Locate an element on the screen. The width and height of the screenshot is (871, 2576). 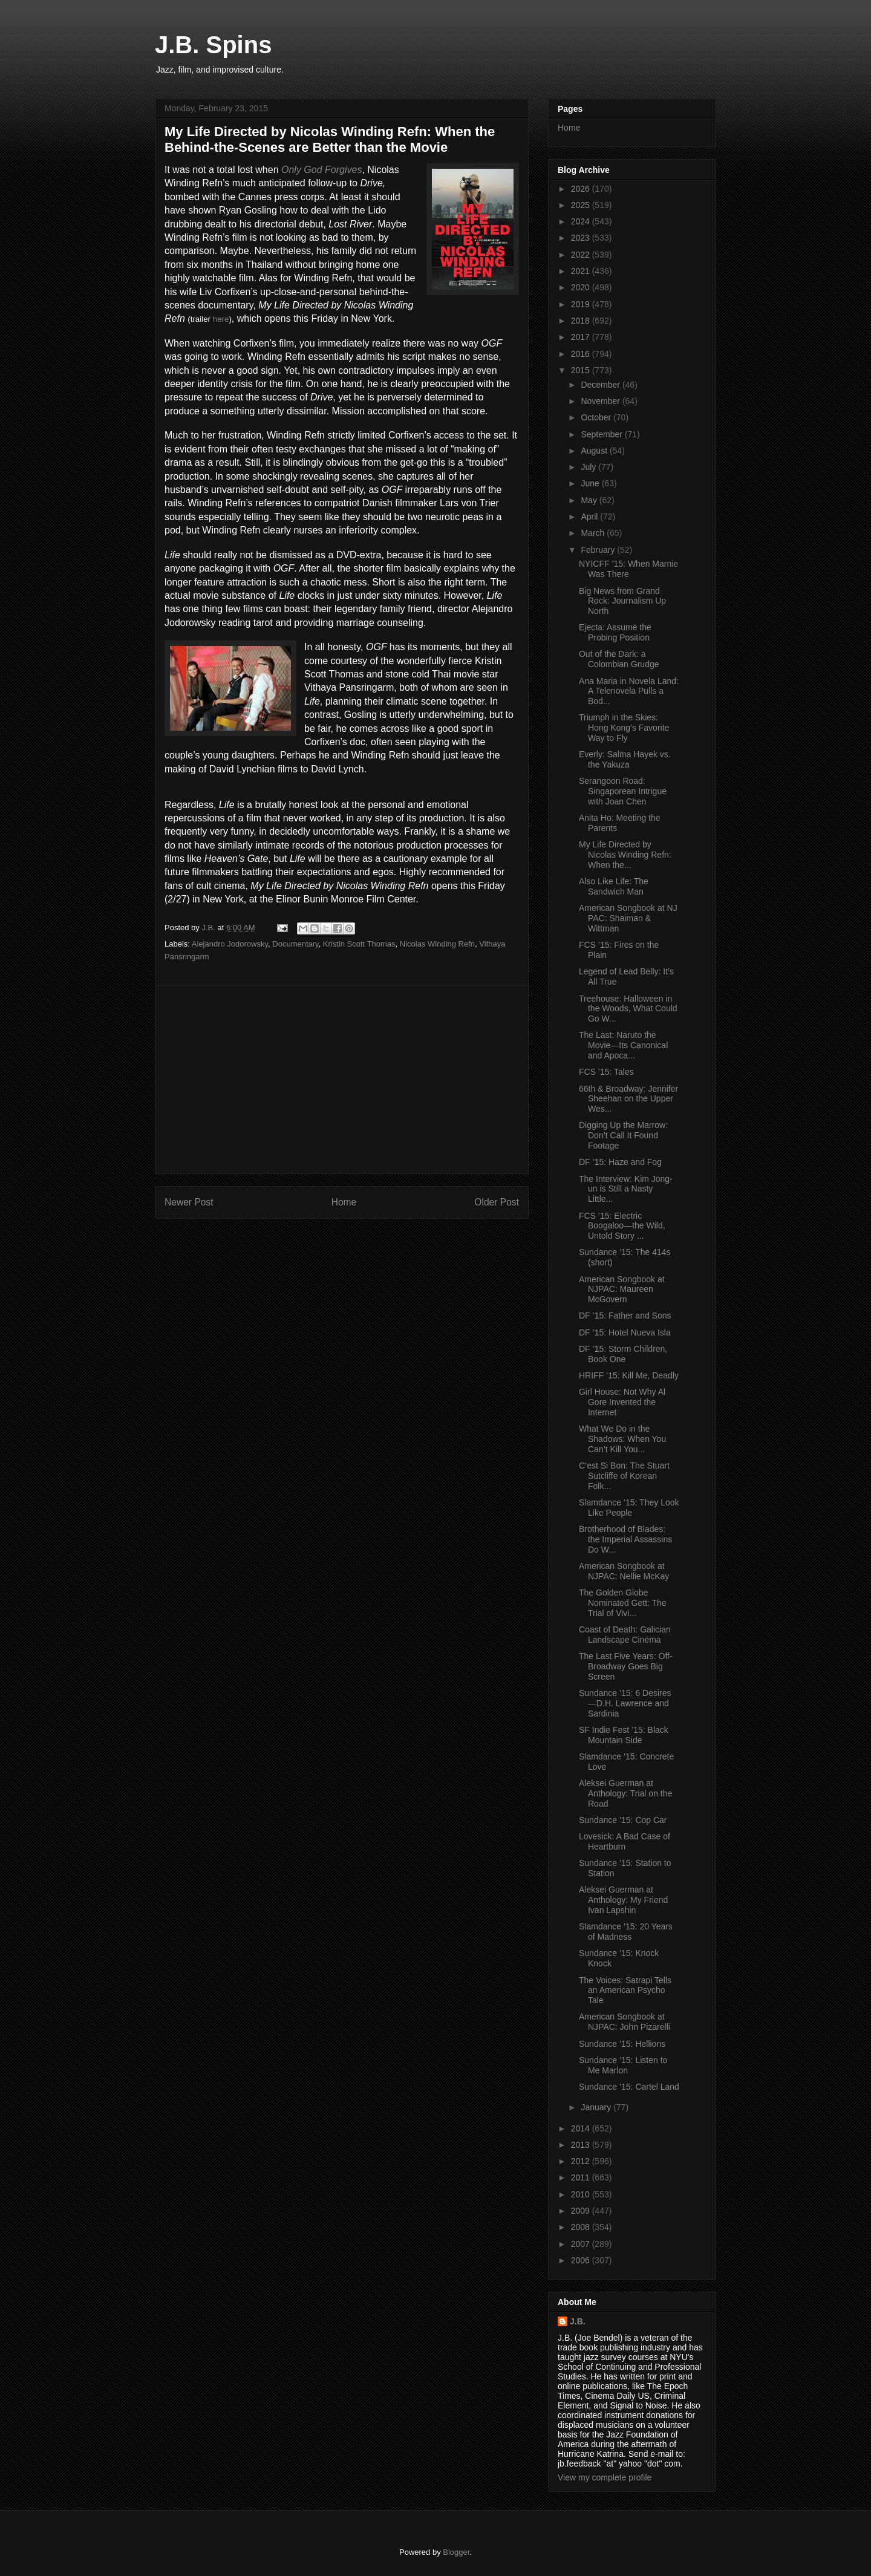
66th & Broadway: Jennifer Sheehan on the Upper Wes... is located at coordinates (628, 1099).